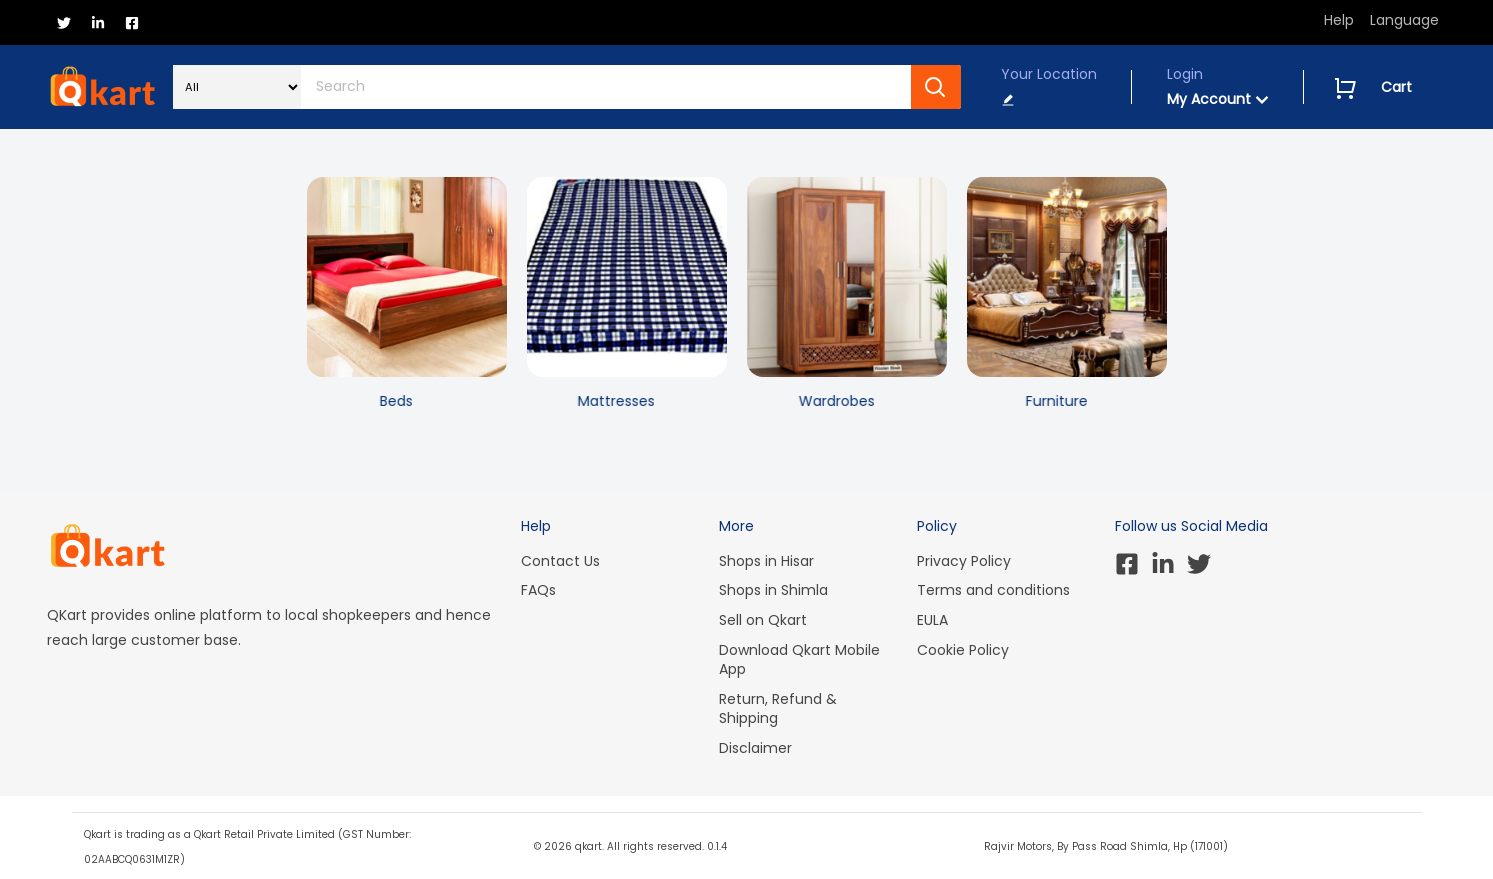 The image size is (1493, 879). Describe the element at coordinates (932, 620) in the screenshot. I see `EULA` at that location.